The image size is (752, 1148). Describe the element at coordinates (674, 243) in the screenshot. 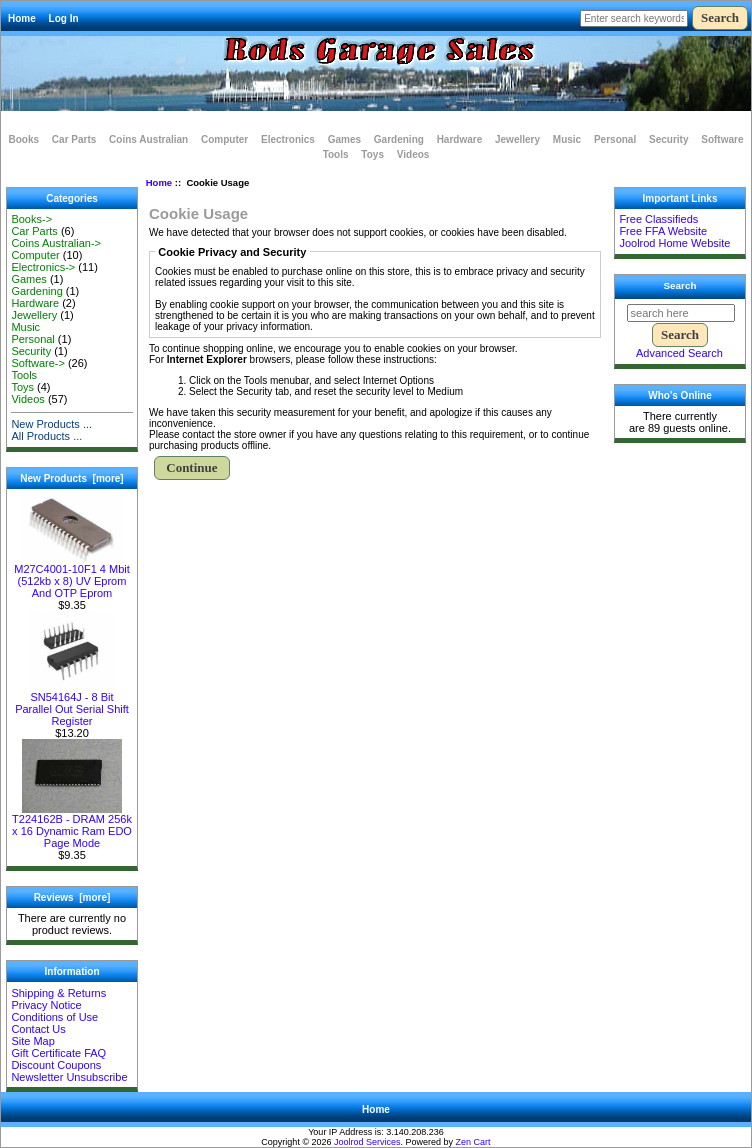

I see `Joolrod Home Website` at that location.